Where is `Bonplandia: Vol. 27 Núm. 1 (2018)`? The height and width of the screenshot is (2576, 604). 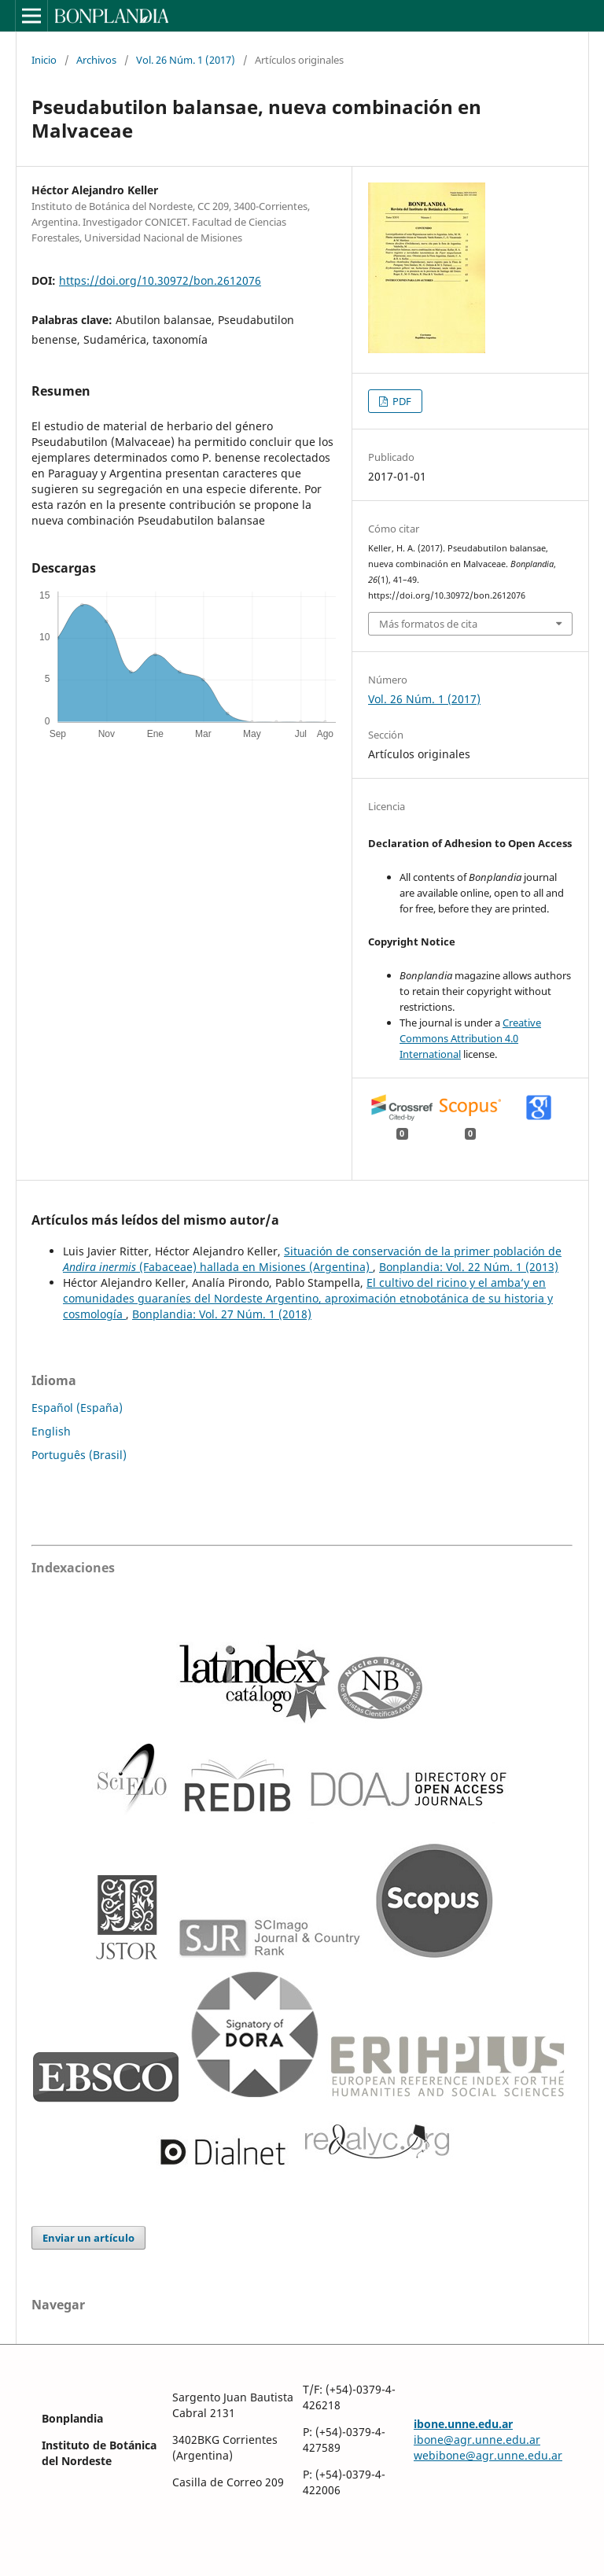 Bonplandia: Vol. 27 Núm. 1 (2018) is located at coordinates (221, 1313).